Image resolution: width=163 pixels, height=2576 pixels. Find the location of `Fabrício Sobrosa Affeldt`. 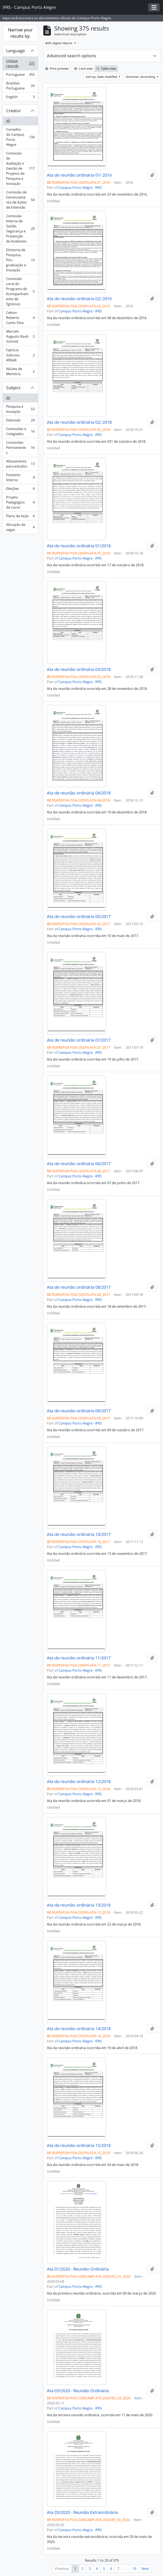

Fabrício Sobrosa Affeldt is located at coordinates (20, 355).